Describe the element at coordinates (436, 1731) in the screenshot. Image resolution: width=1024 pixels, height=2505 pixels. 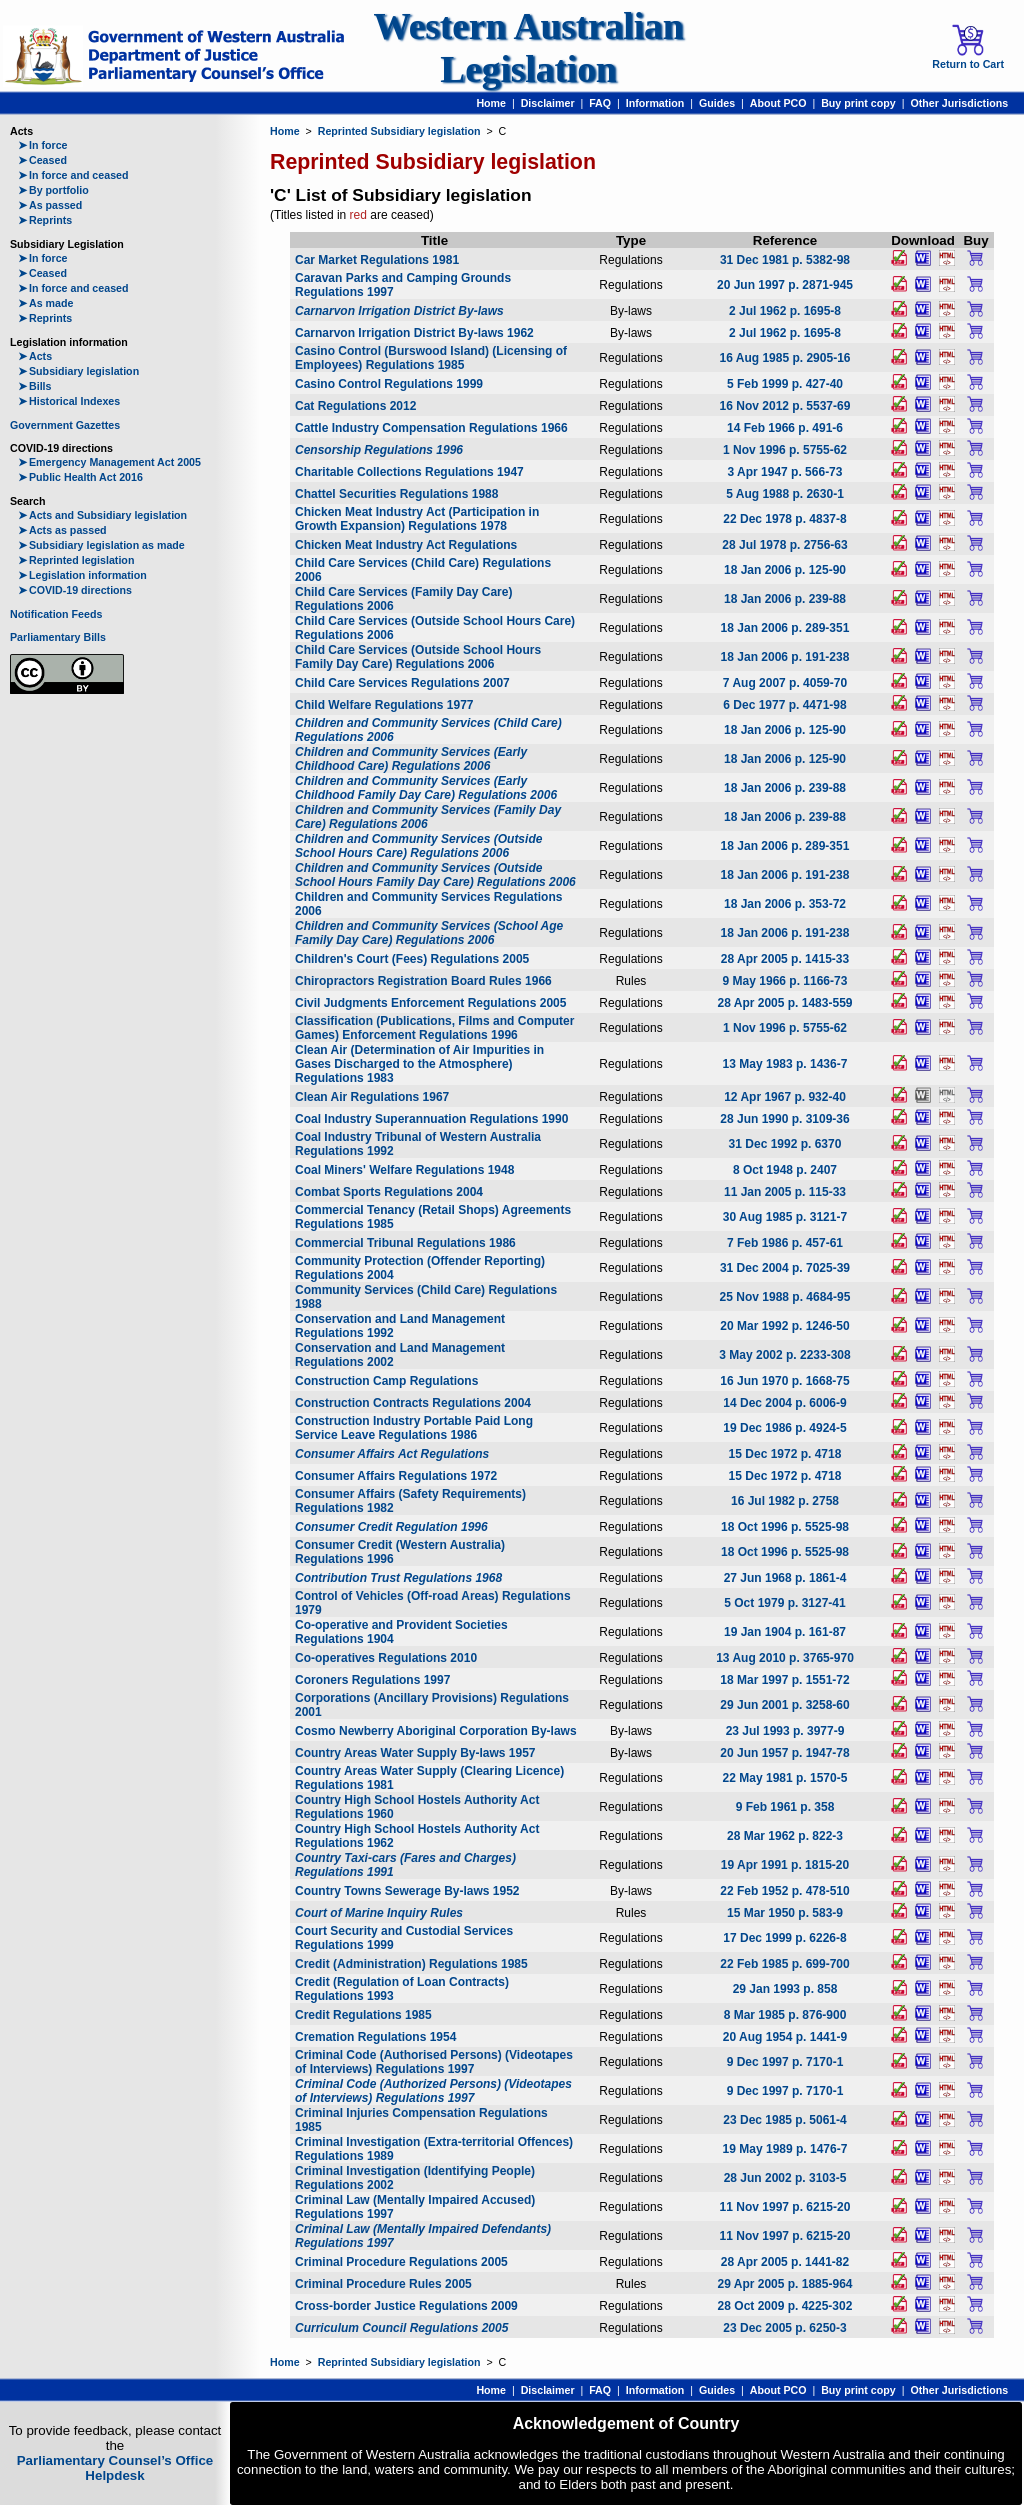
I see `Cosmo Newberry Aboriginal Corporation By-laws` at that location.